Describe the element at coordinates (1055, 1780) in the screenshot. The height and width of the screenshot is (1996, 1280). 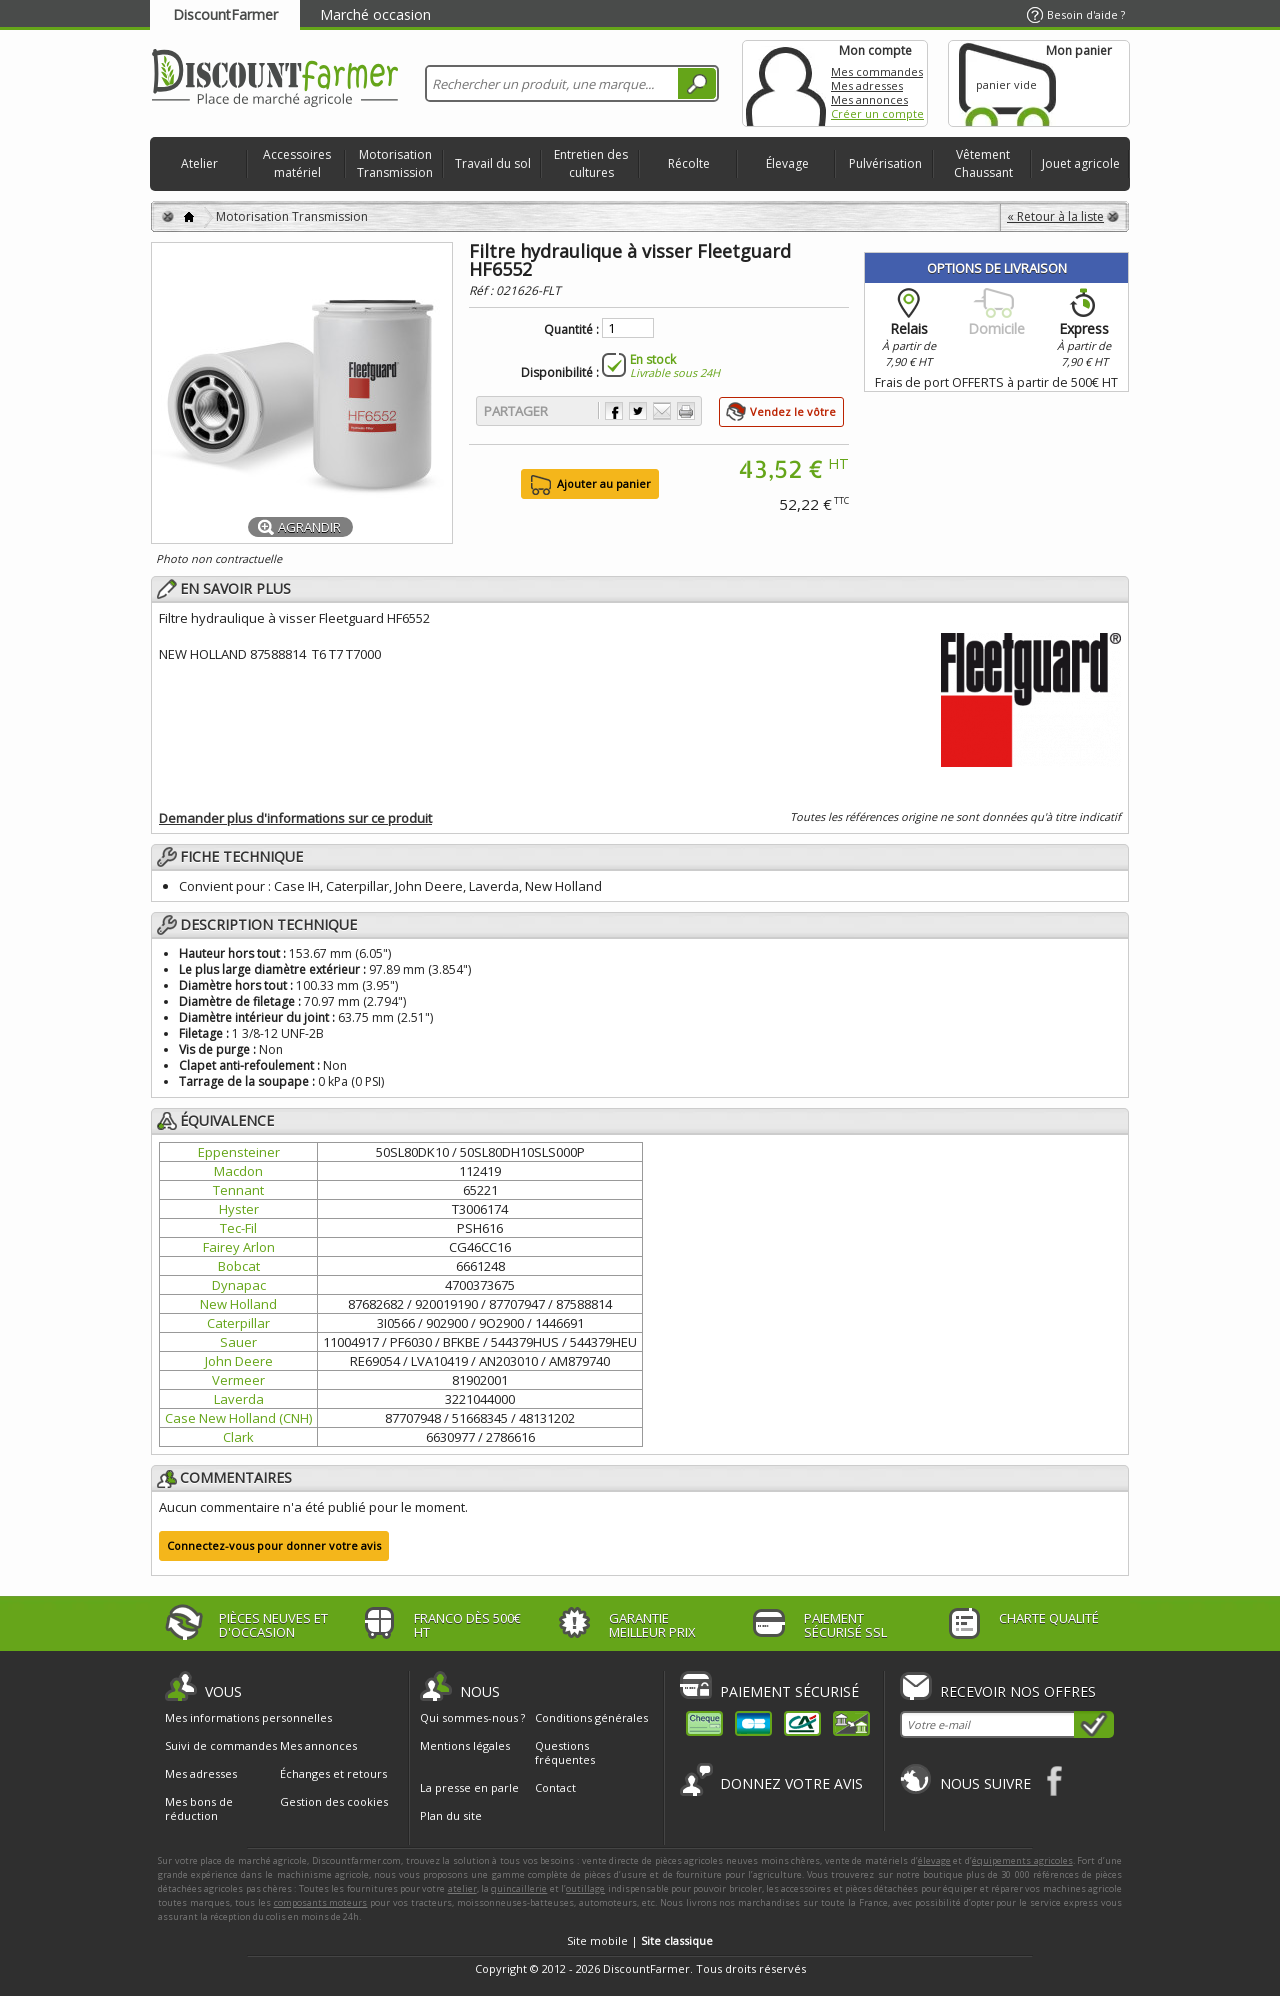
I see `Facebook` at that location.